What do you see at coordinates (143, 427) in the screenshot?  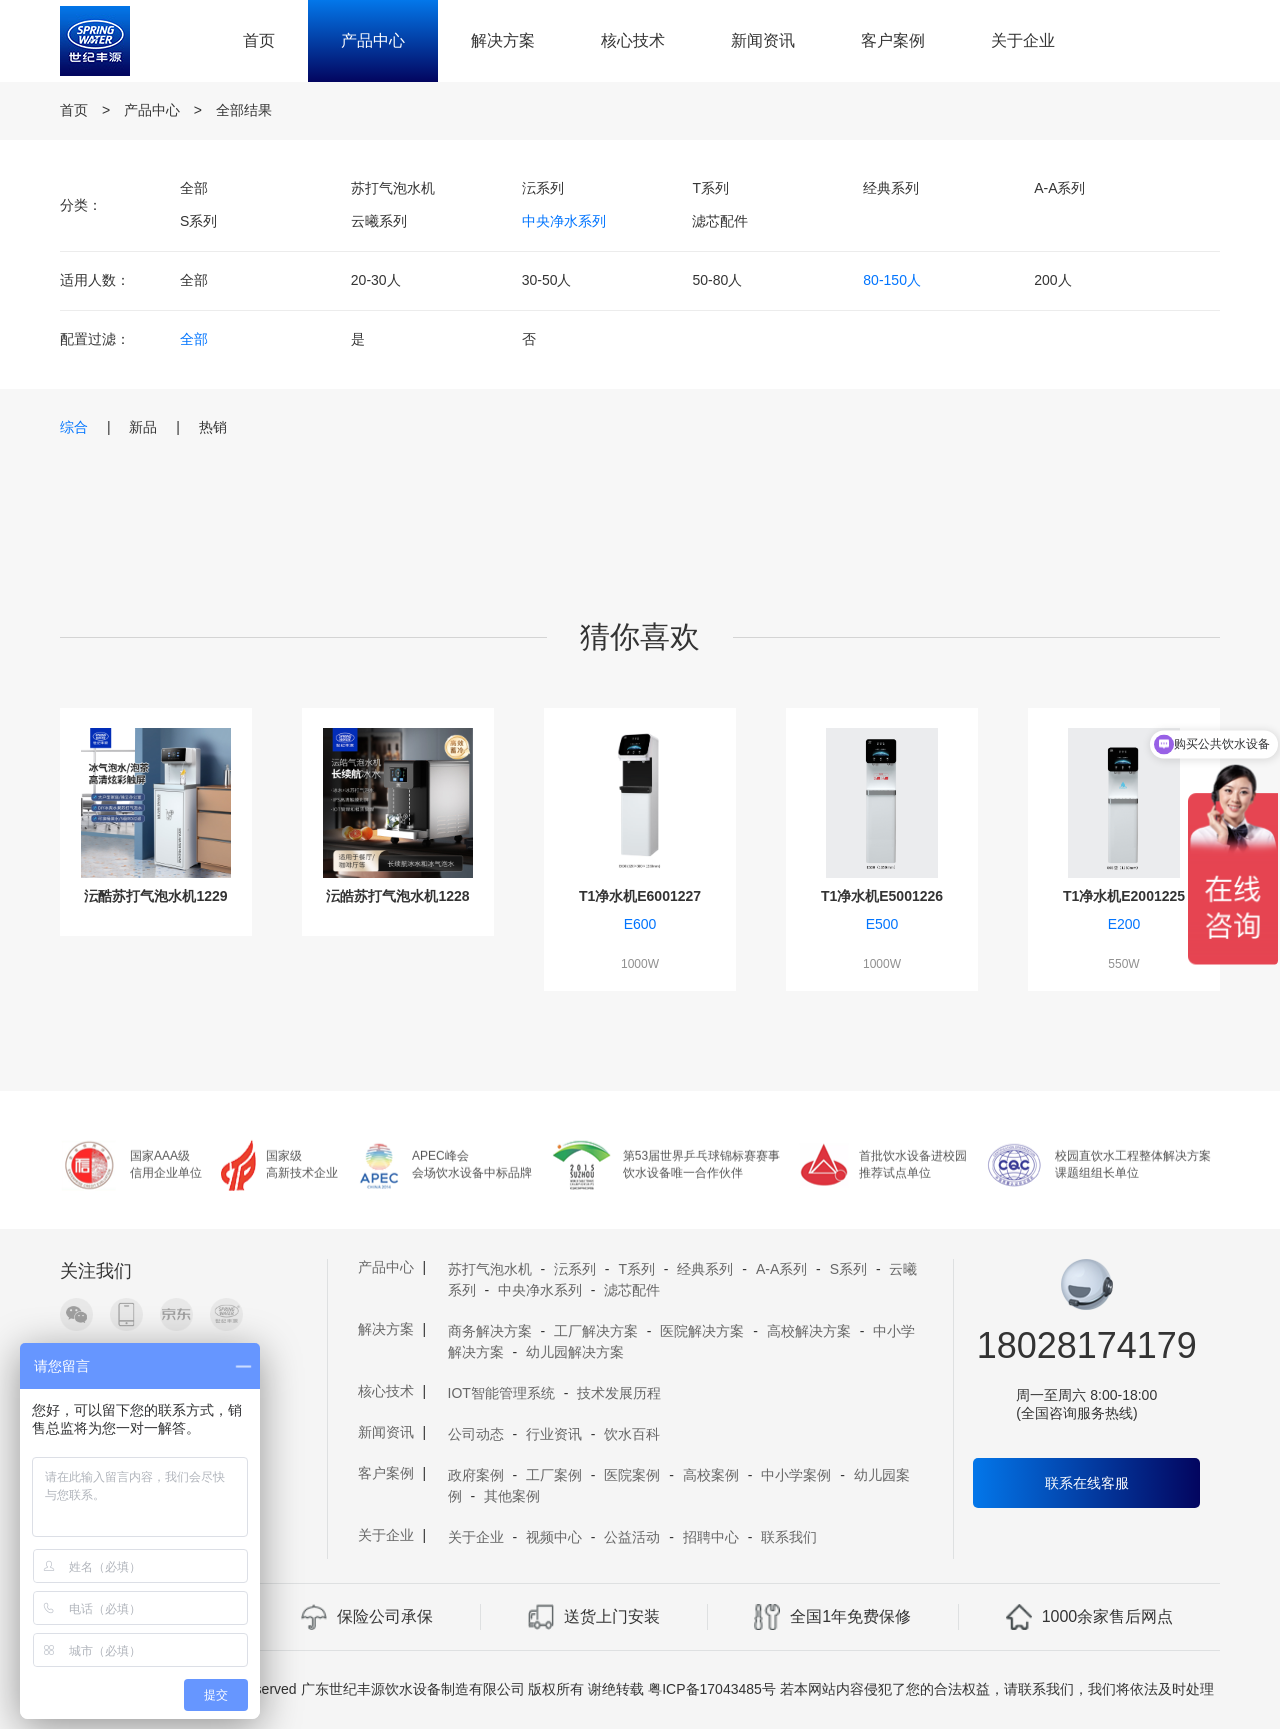 I see `新品` at bounding box center [143, 427].